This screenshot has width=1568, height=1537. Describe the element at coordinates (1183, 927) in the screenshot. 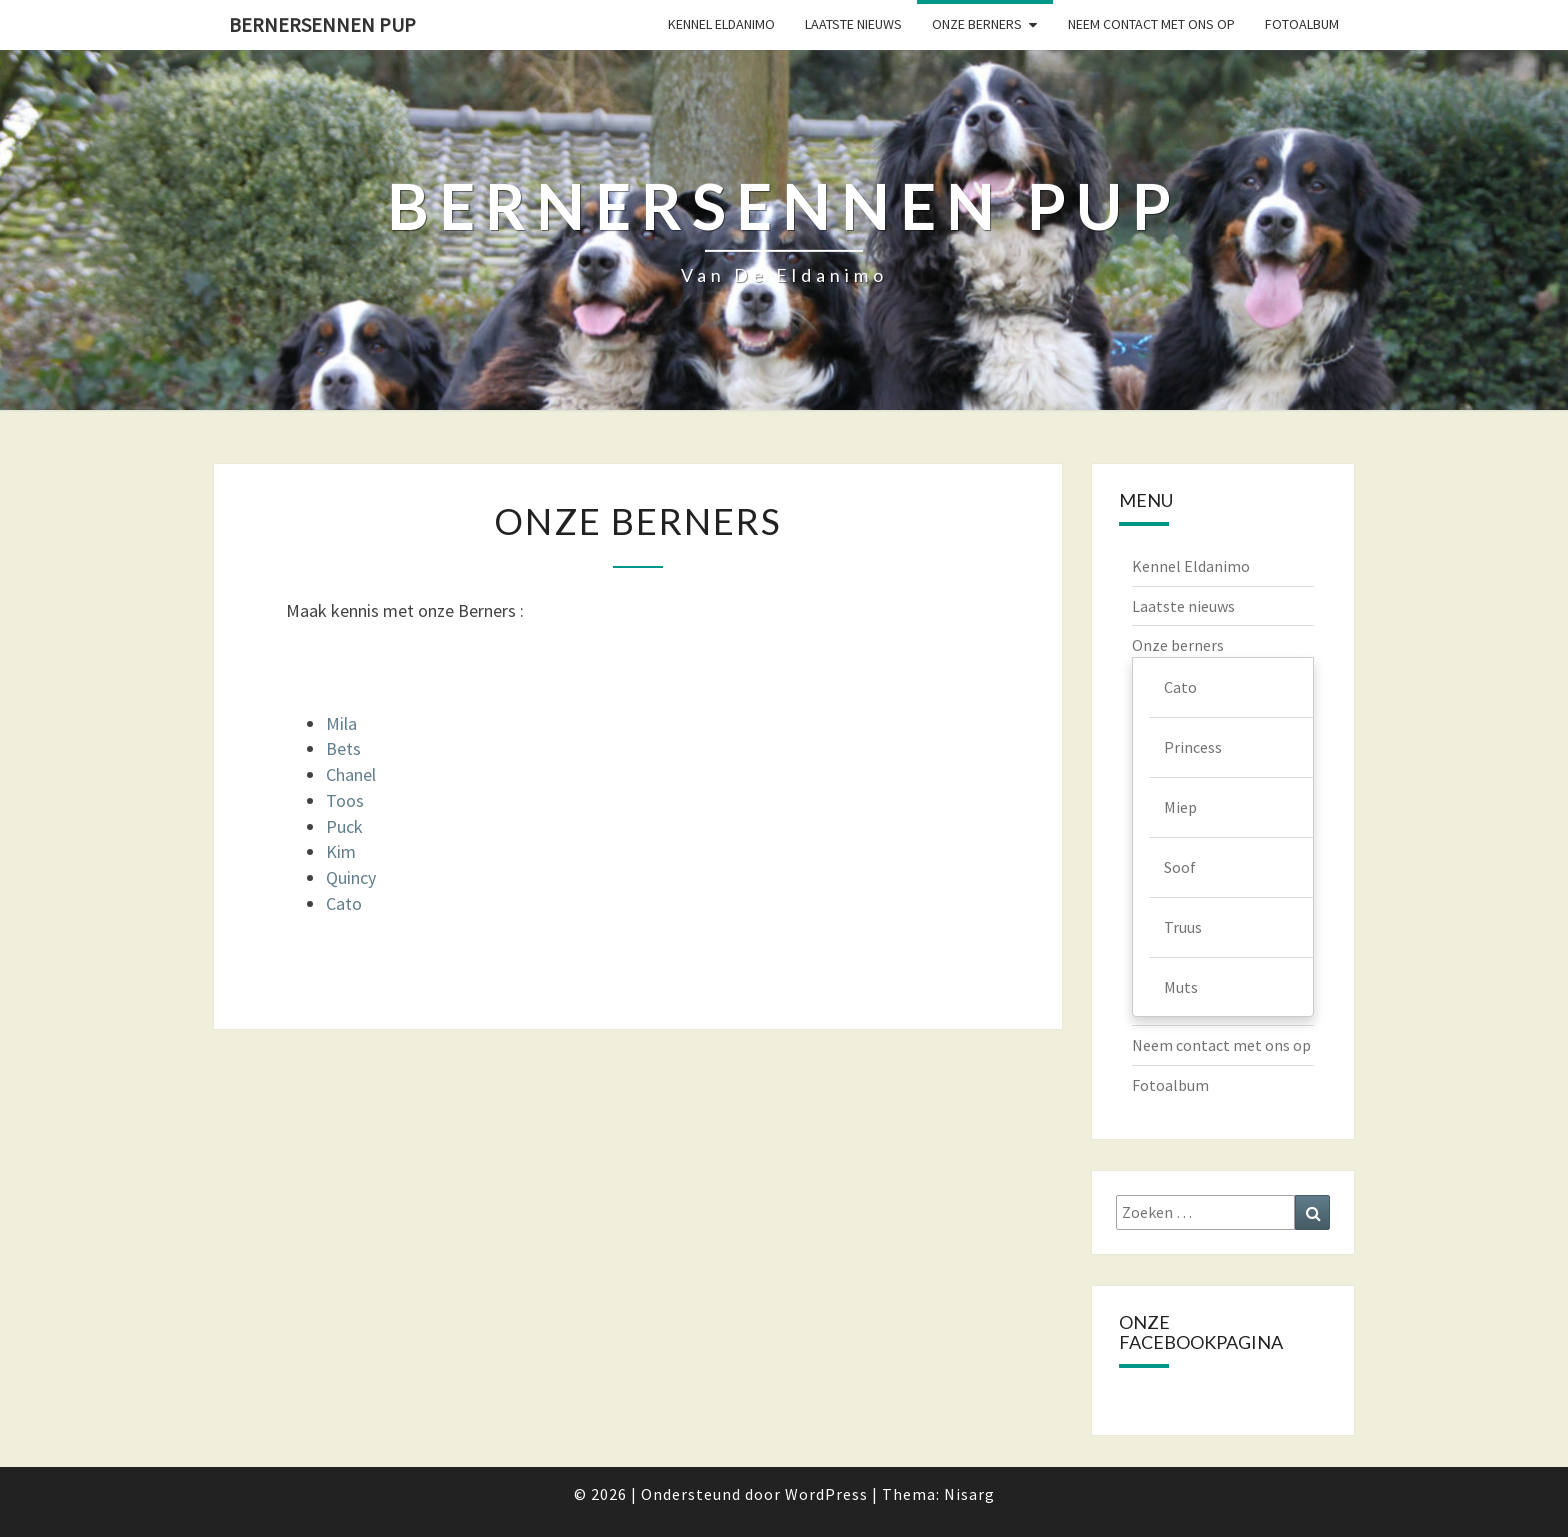

I see `Truus` at that location.